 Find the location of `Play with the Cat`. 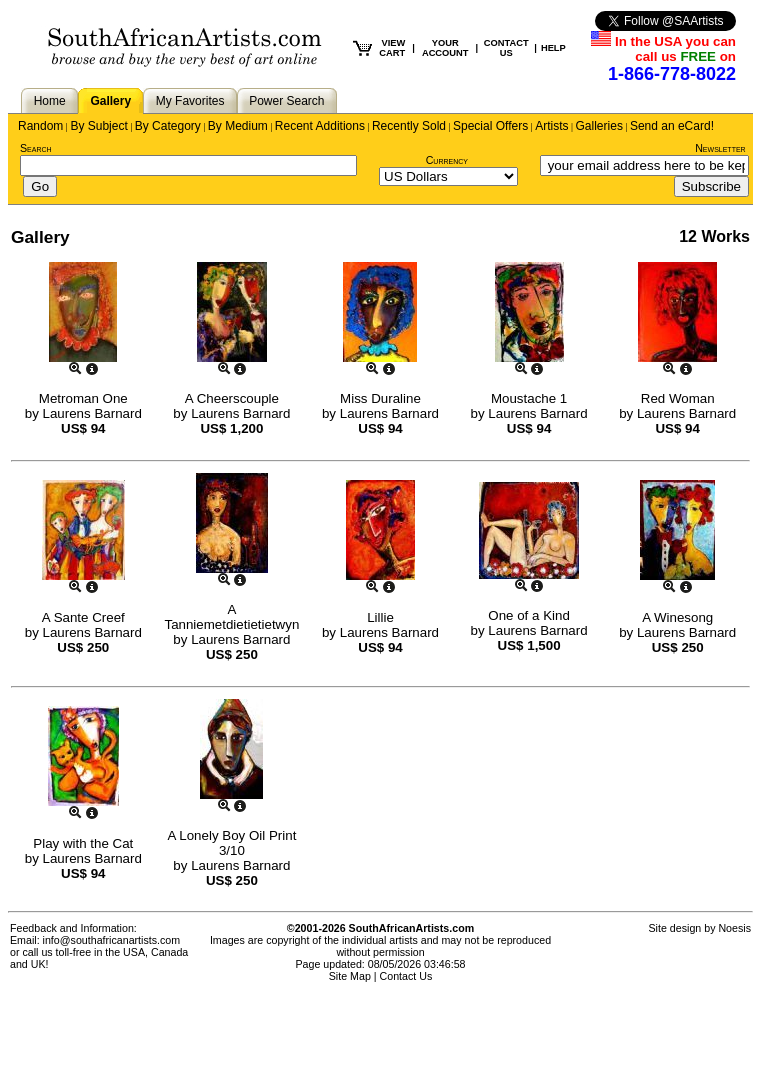

Play with the Cat is located at coordinates (83, 843).